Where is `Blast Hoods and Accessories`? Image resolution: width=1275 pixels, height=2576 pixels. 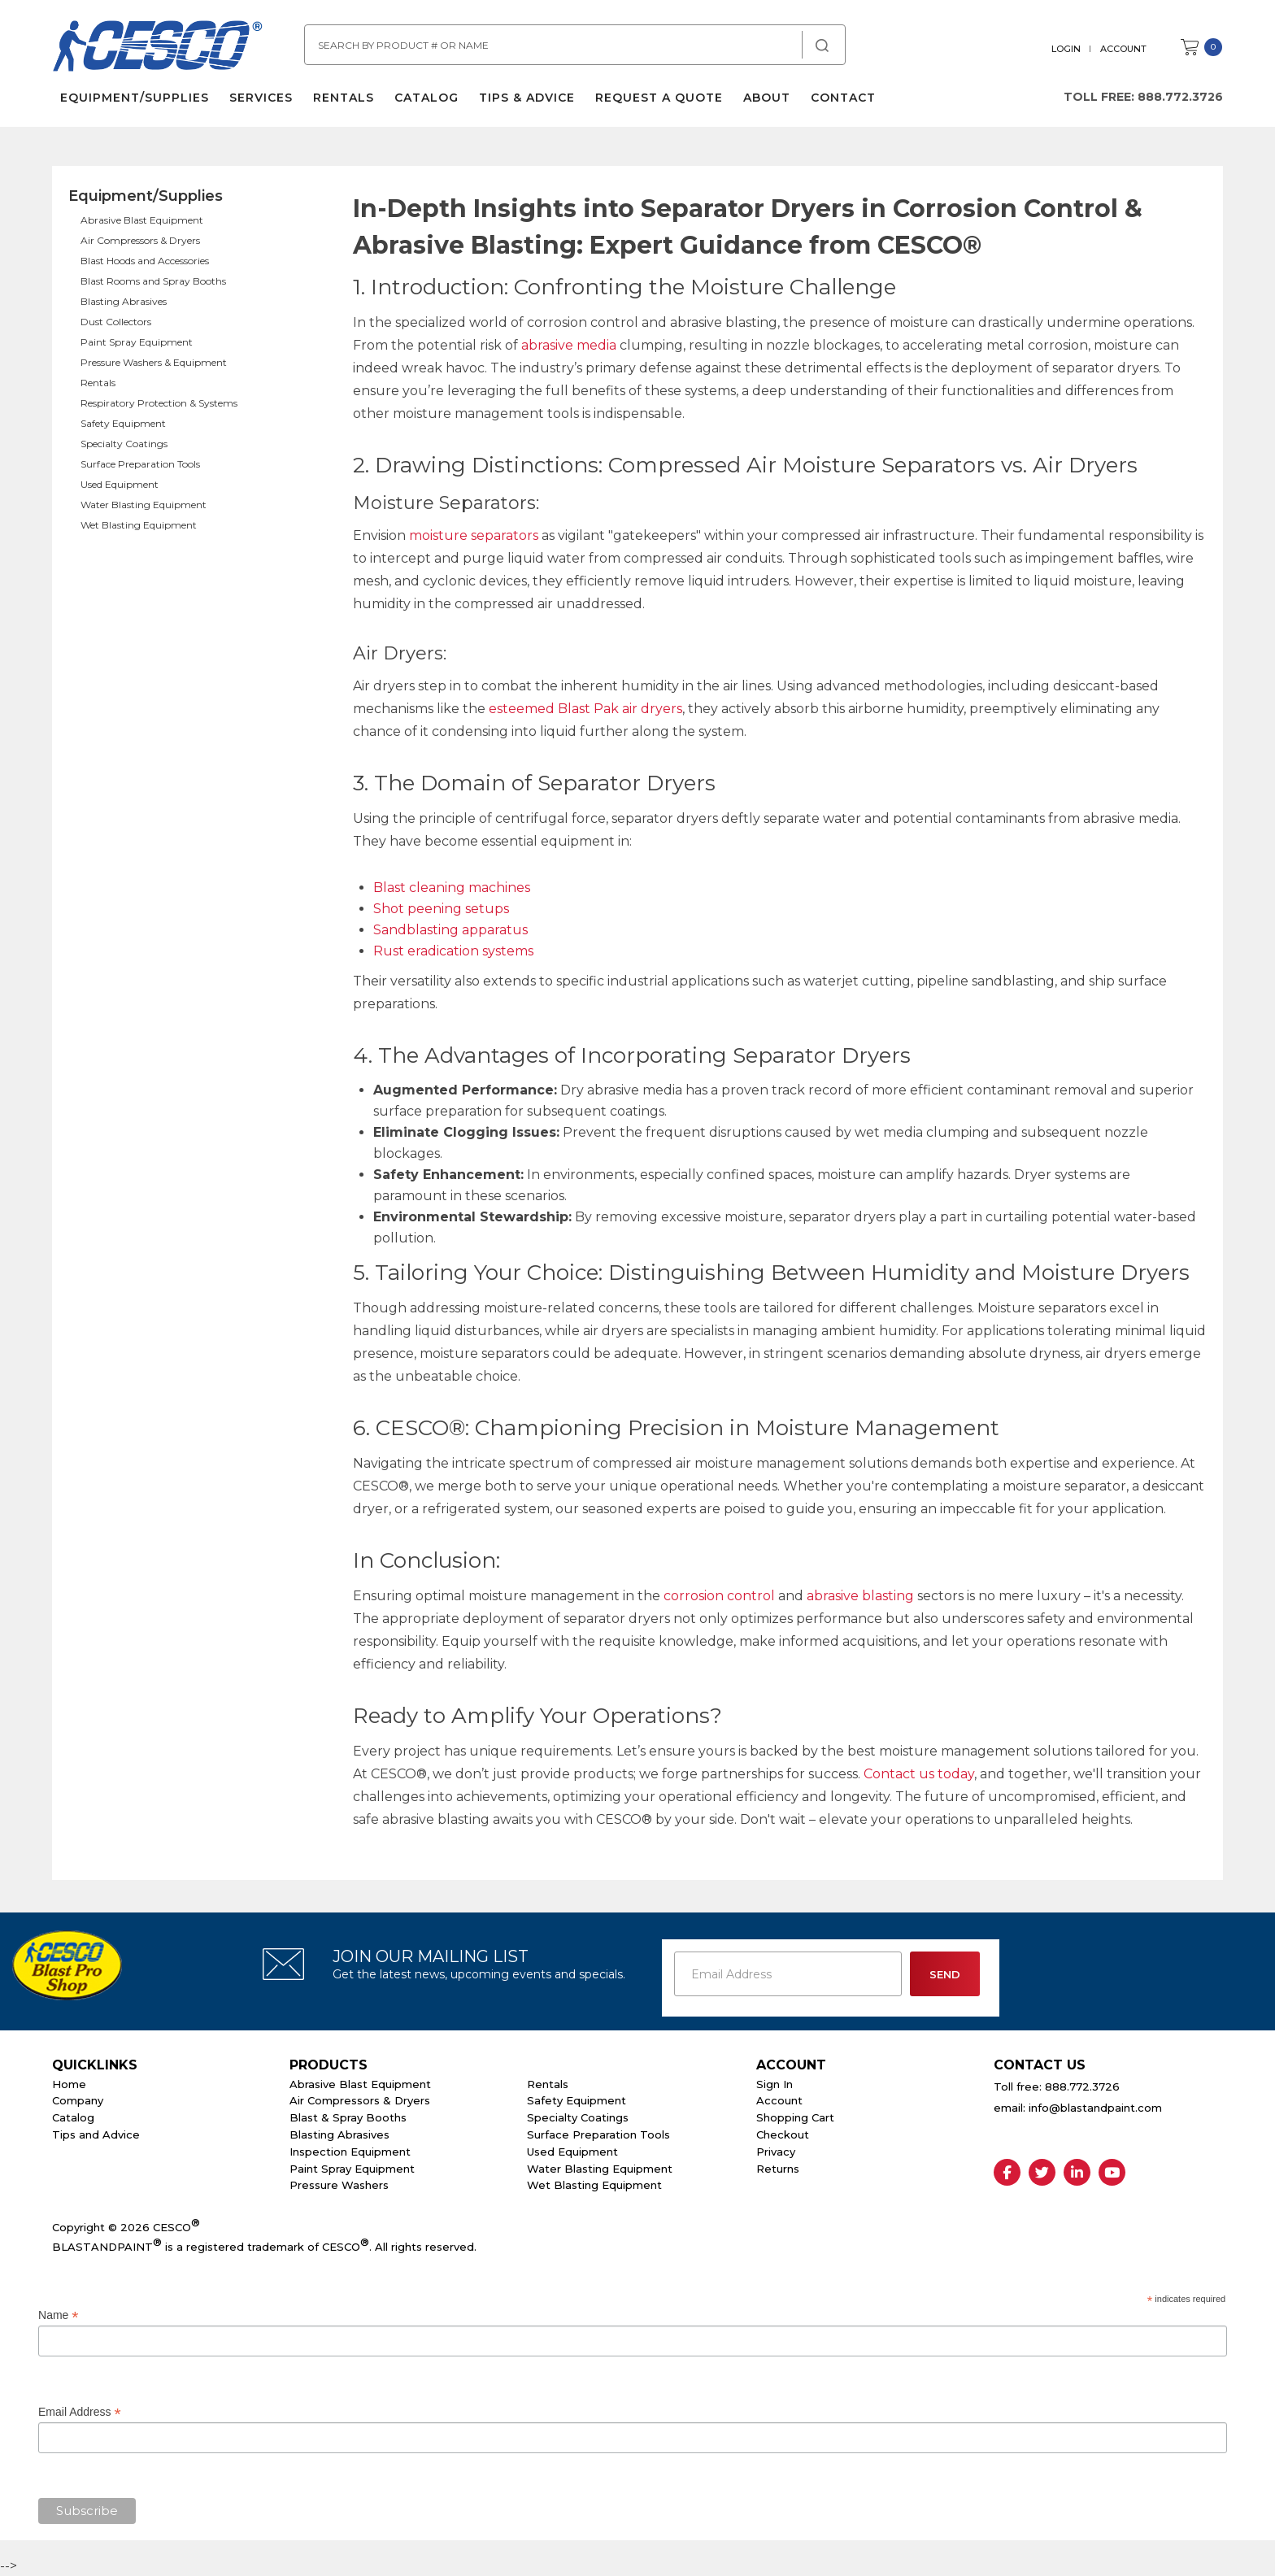 Blast Hoods and Accessories is located at coordinates (145, 261).